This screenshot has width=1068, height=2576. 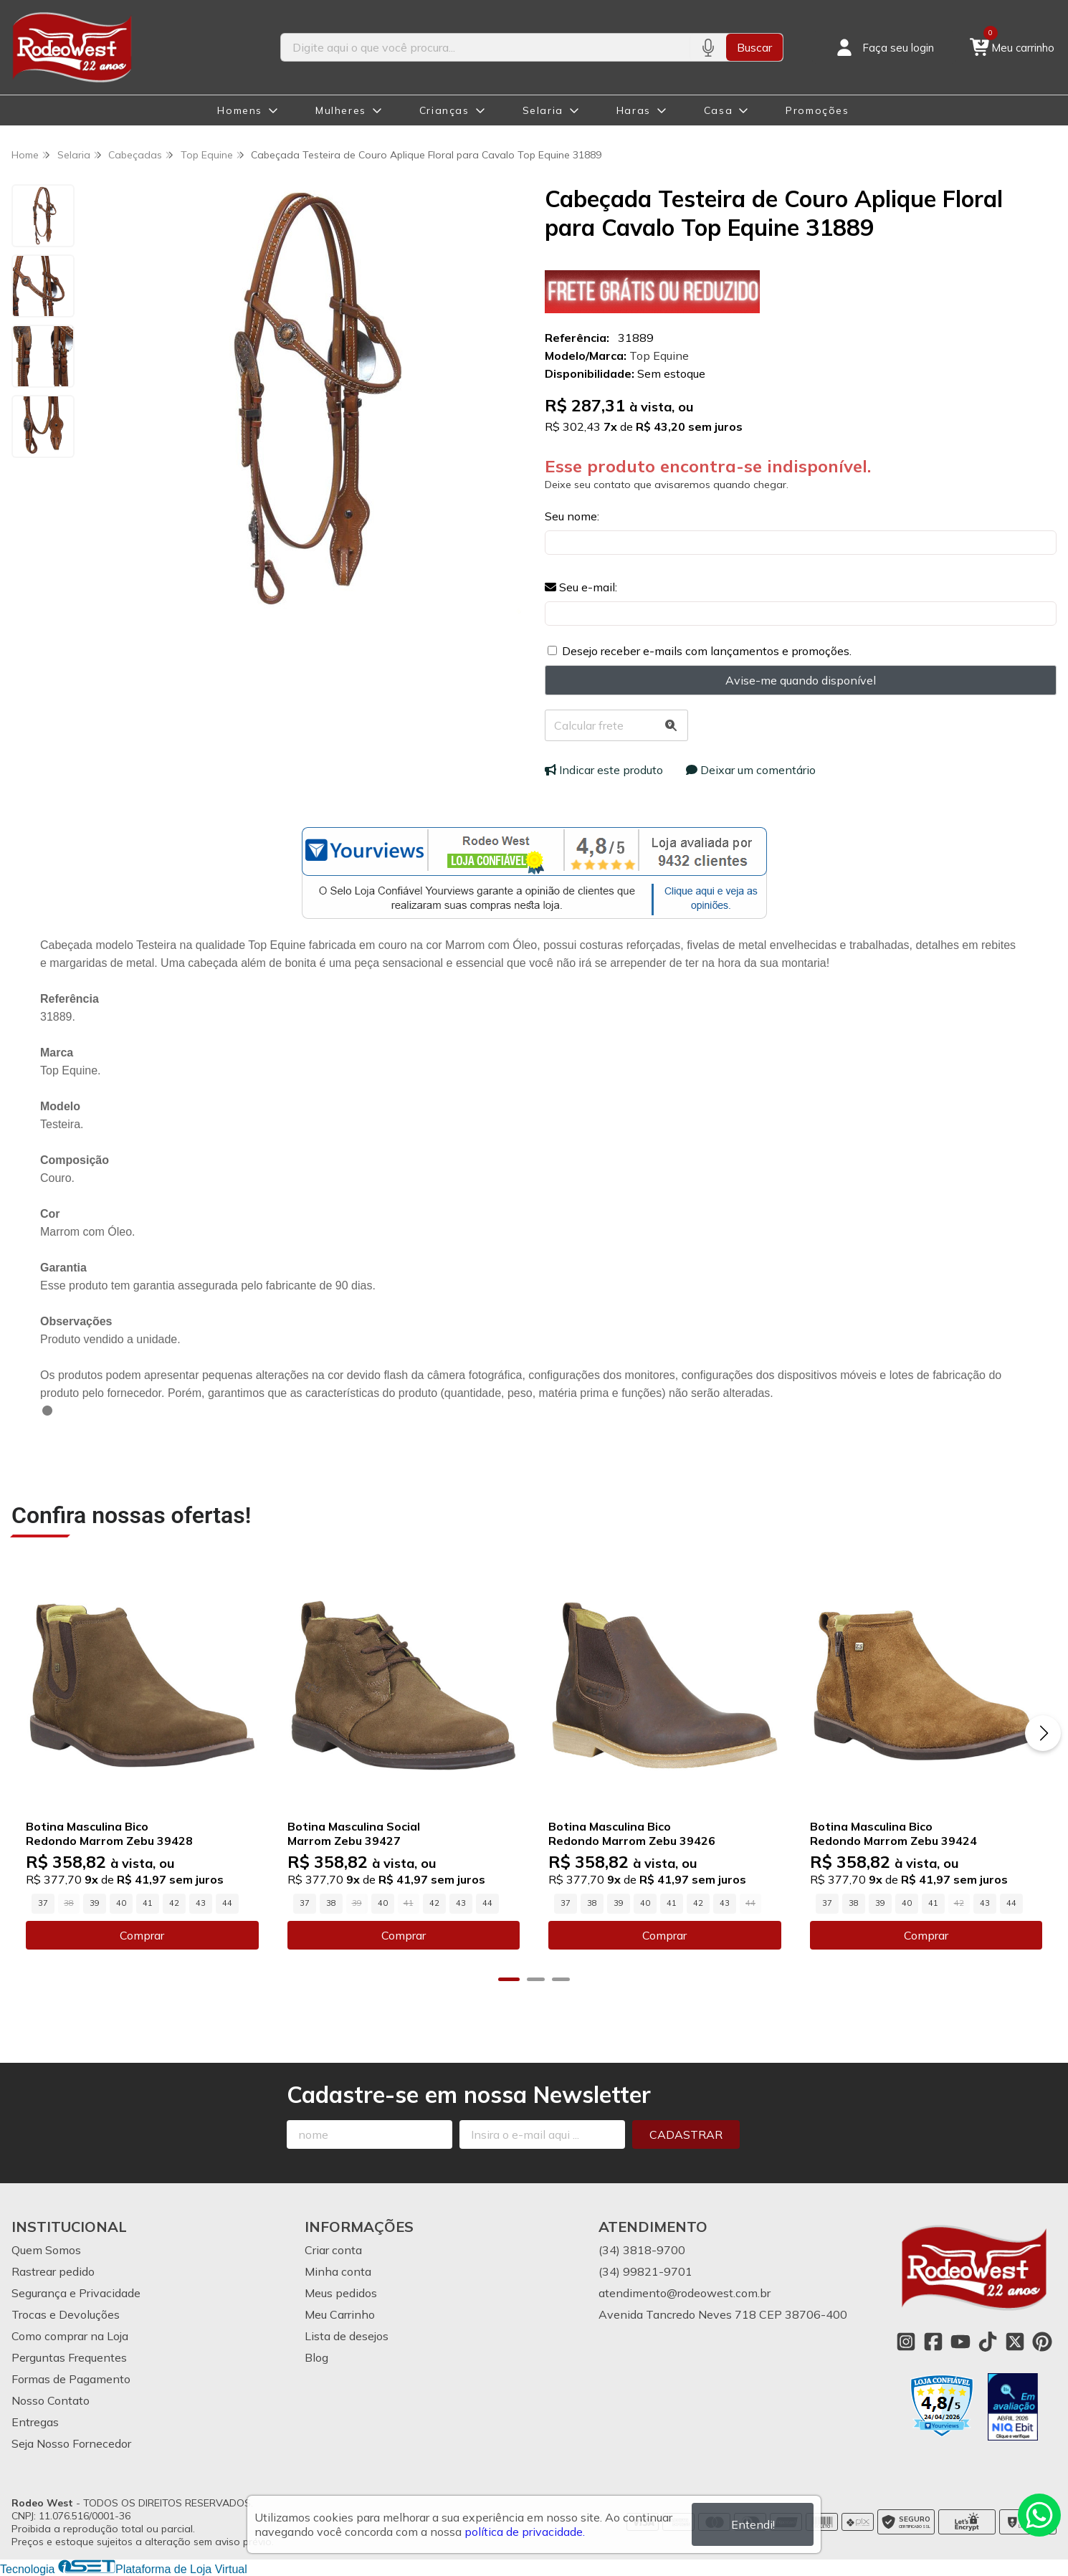 I want to click on Segurança e Privacidade, so click(x=75, y=2293).